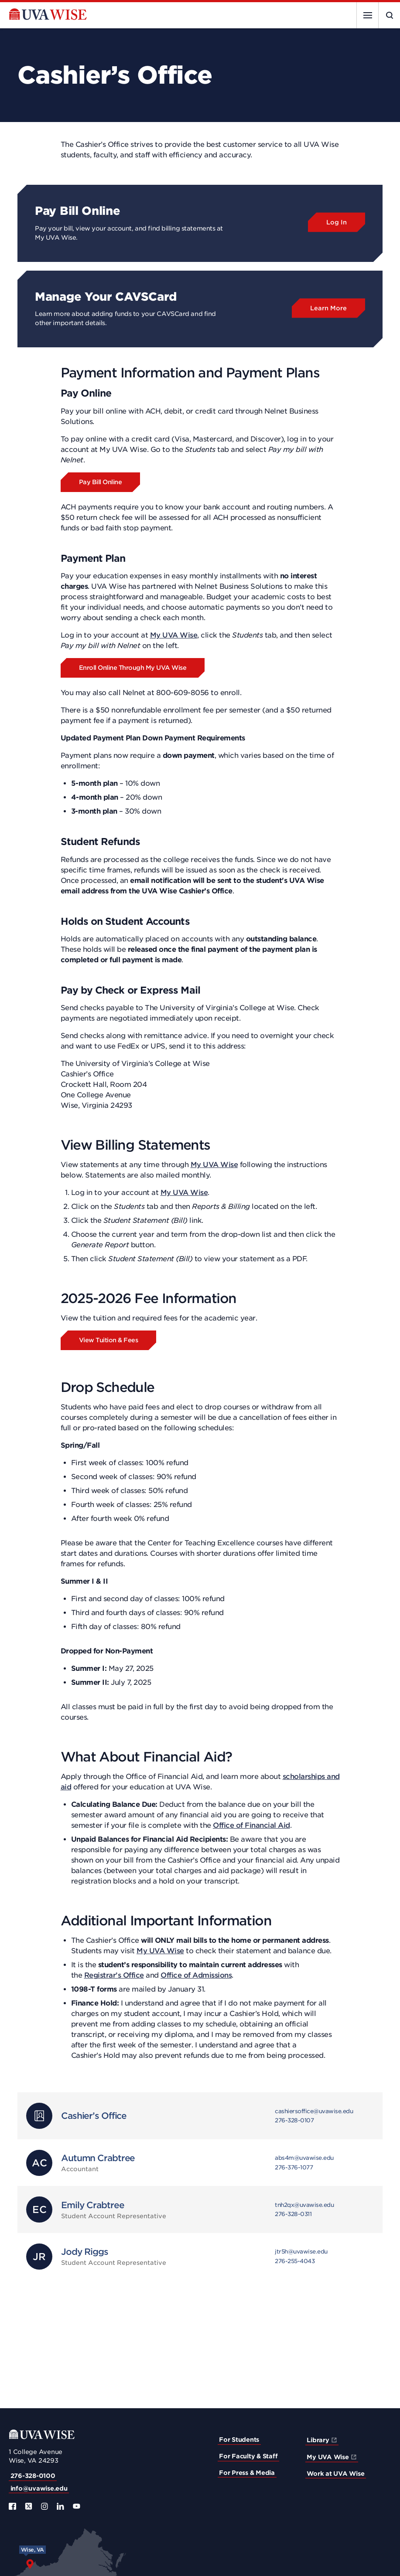  What do you see at coordinates (304, 2158) in the screenshot?
I see `abs4m@uvawise.edu` at bounding box center [304, 2158].